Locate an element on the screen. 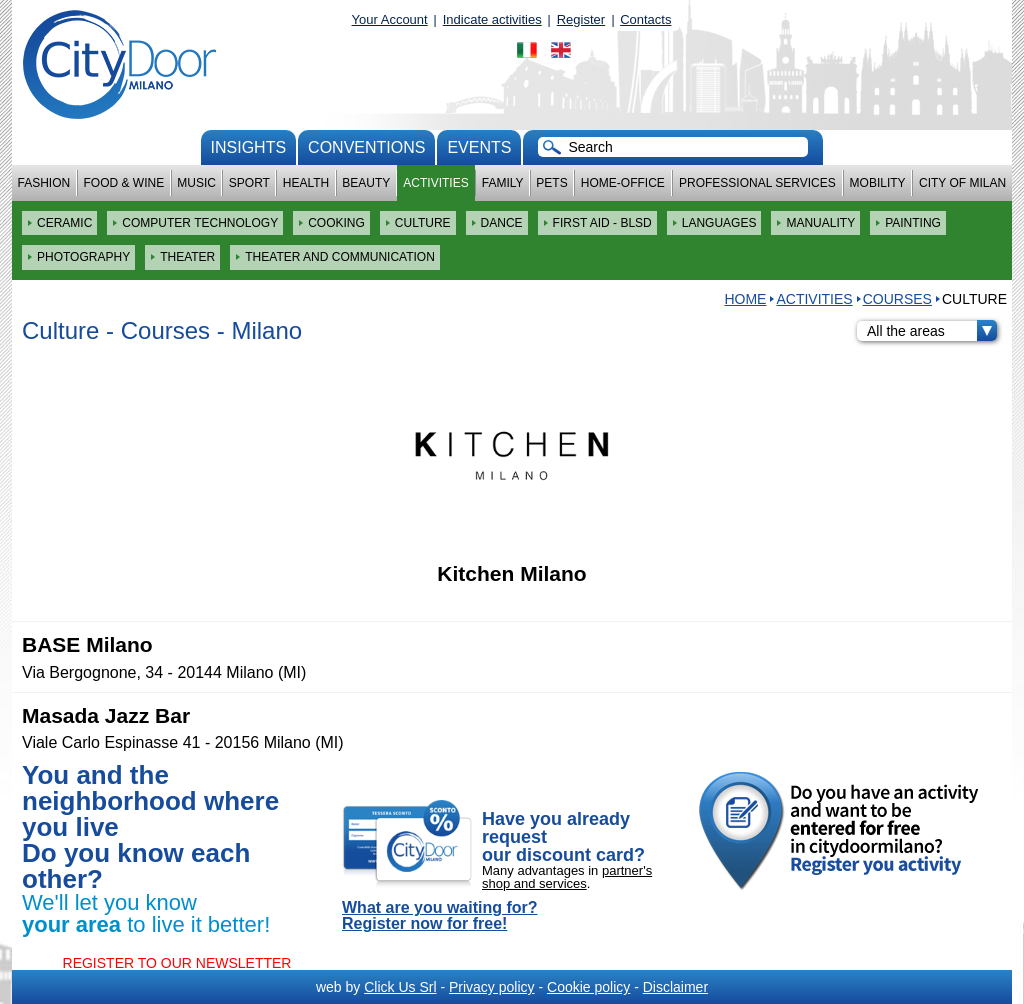 This screenshot has width=1024, height=1004. Beauty is located at coordinates (366, 183).